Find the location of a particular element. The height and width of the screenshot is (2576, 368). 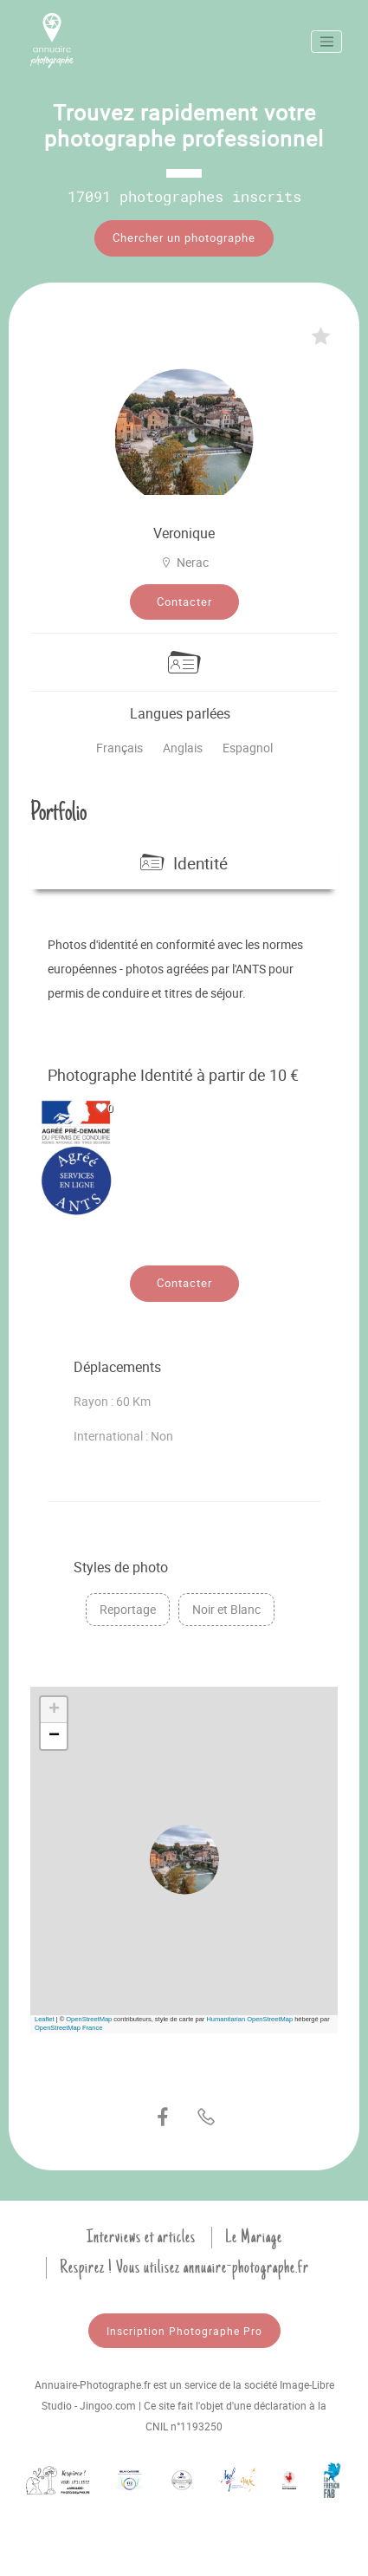

Leaflet is located at coordinates (45, 2019).